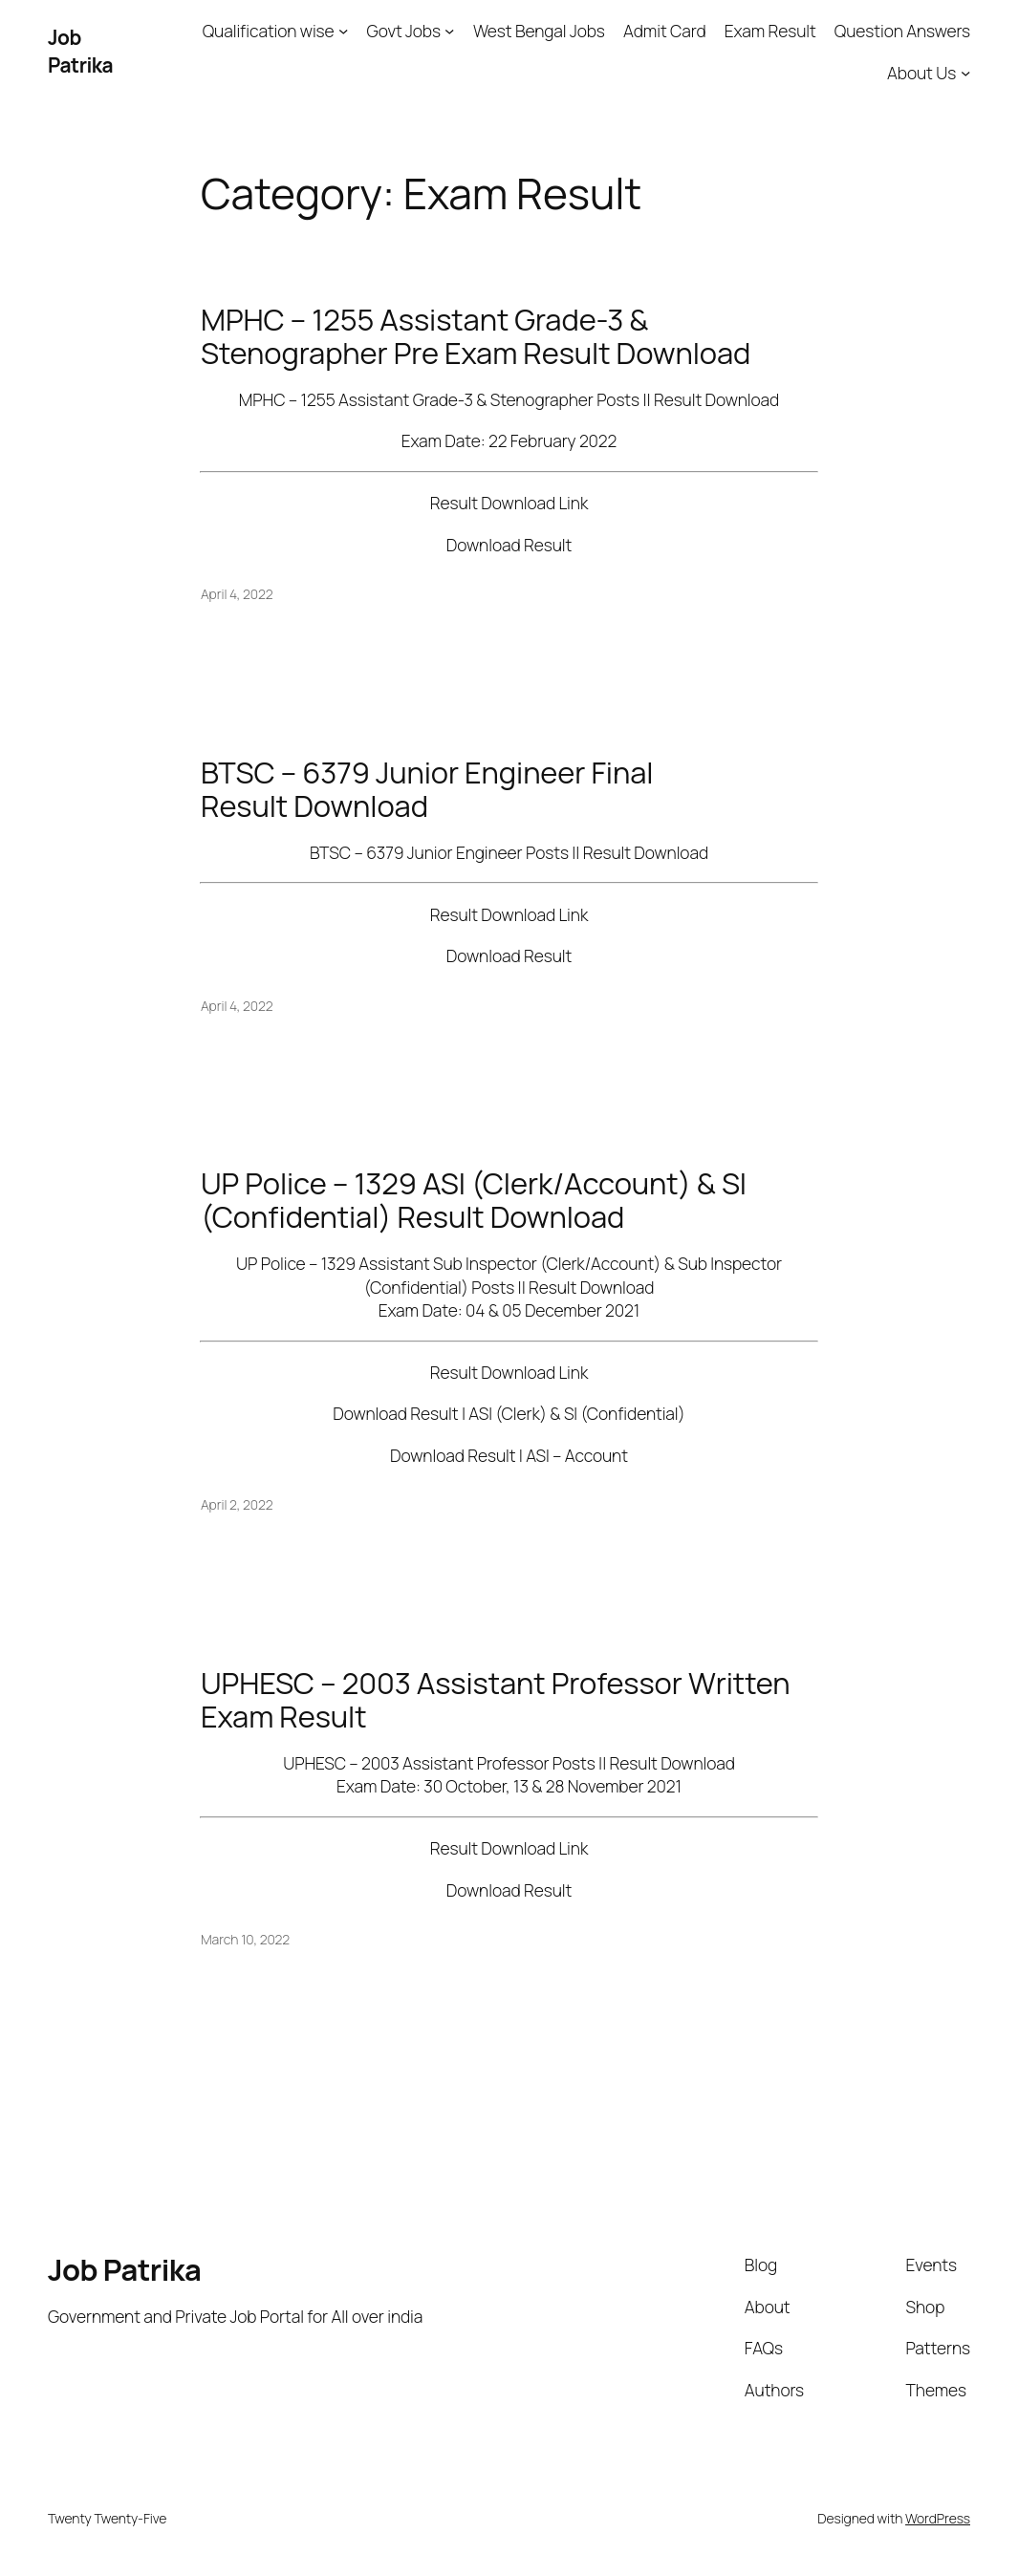  I want to click on BTSC – 6379 Junior Engineer Final Result Download, so click(427, 789).